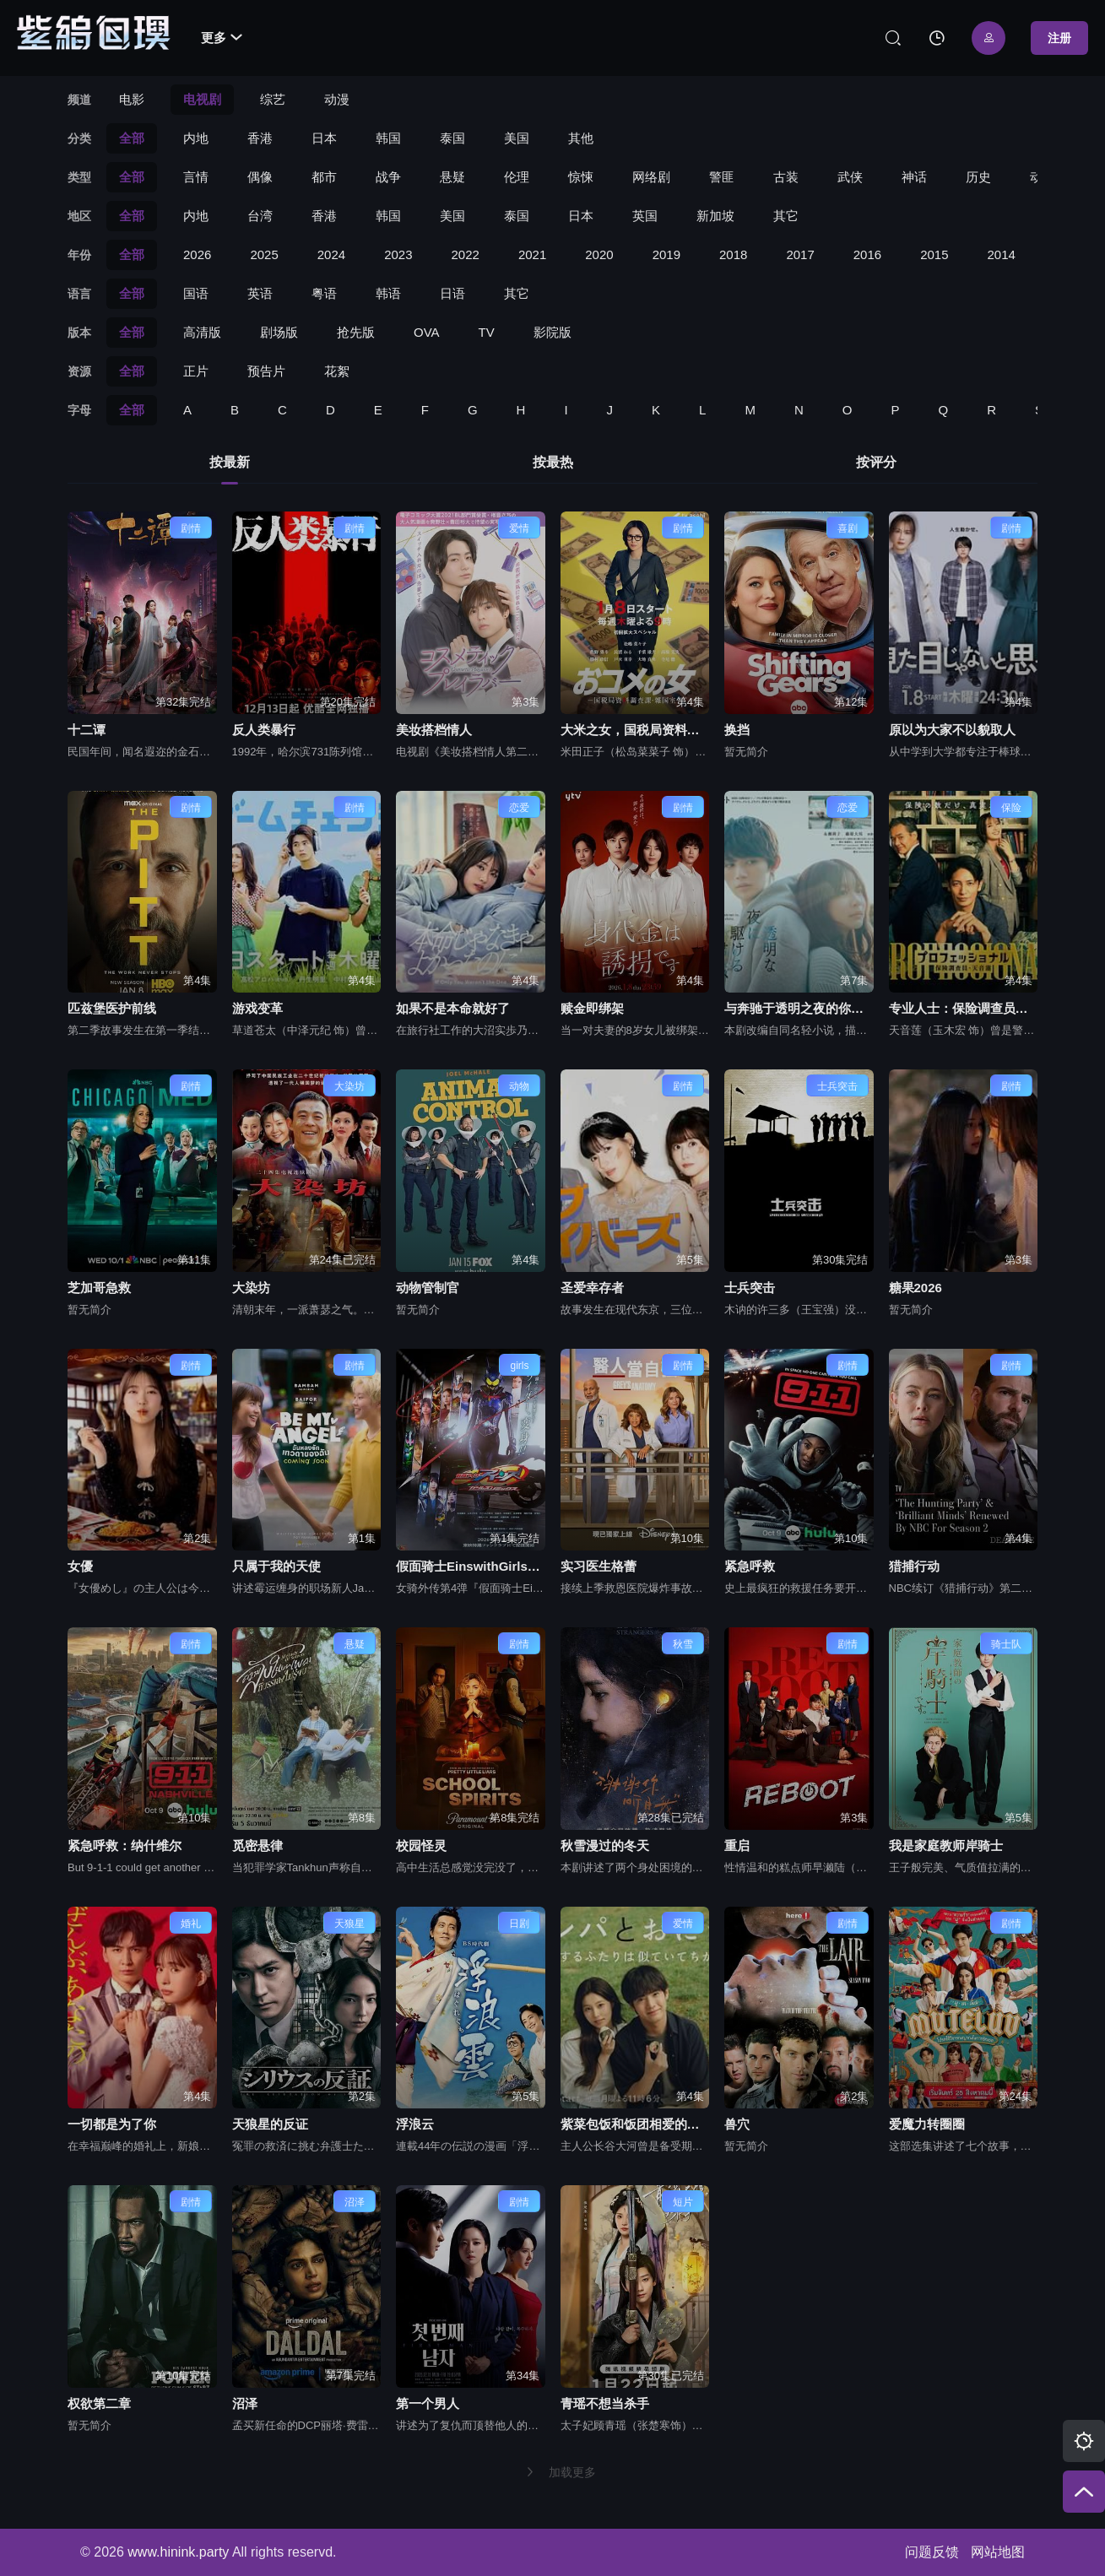 The width and height of the screenshot is (1105, 2576). Describe the element at coordinates (532, 254) in the screenshot. I see `2021` at that location.